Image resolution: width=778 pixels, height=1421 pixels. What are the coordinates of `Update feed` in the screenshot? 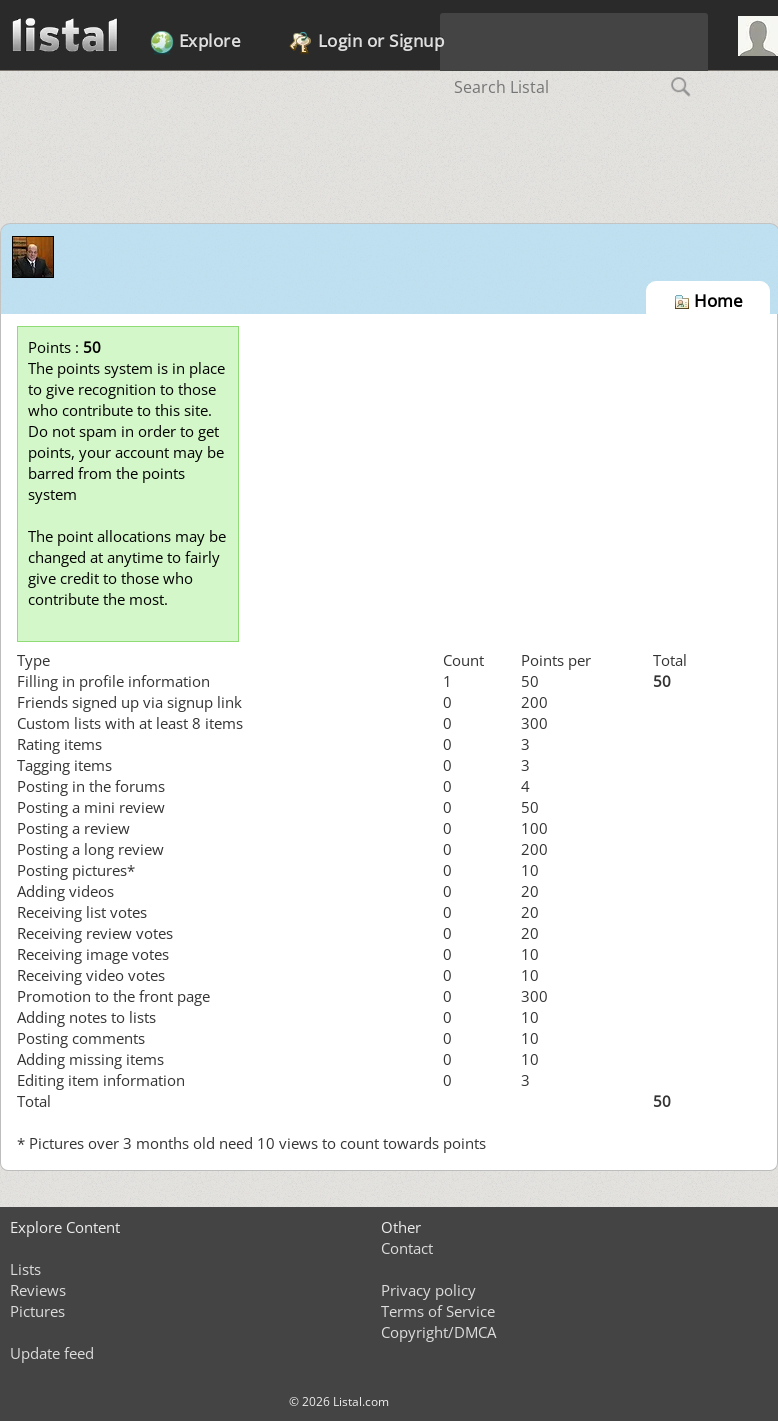 It's located at (52, 1353).